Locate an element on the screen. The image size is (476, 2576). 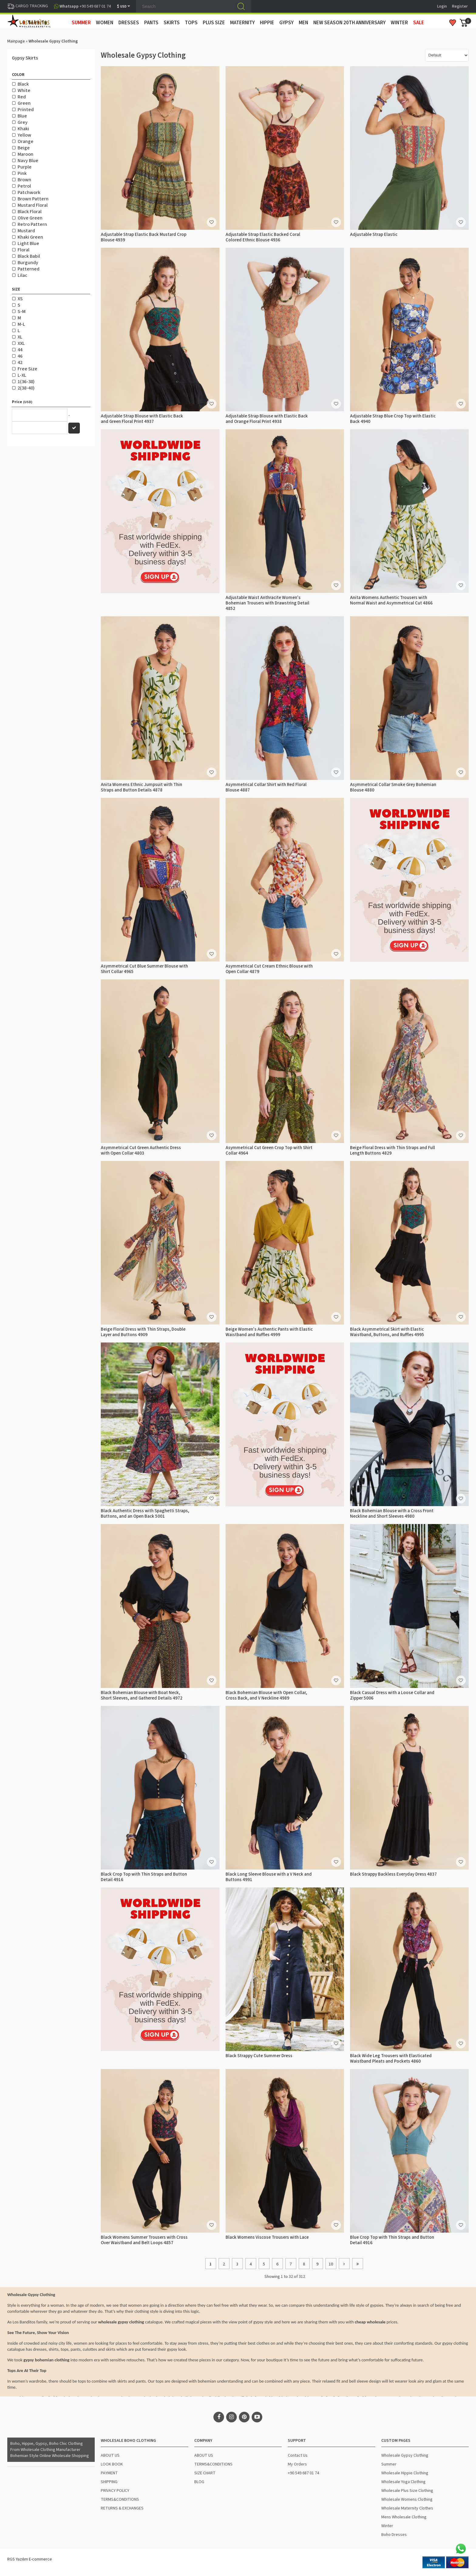
TERMS&CONDITIONS is located at coordinates (120, 2499).